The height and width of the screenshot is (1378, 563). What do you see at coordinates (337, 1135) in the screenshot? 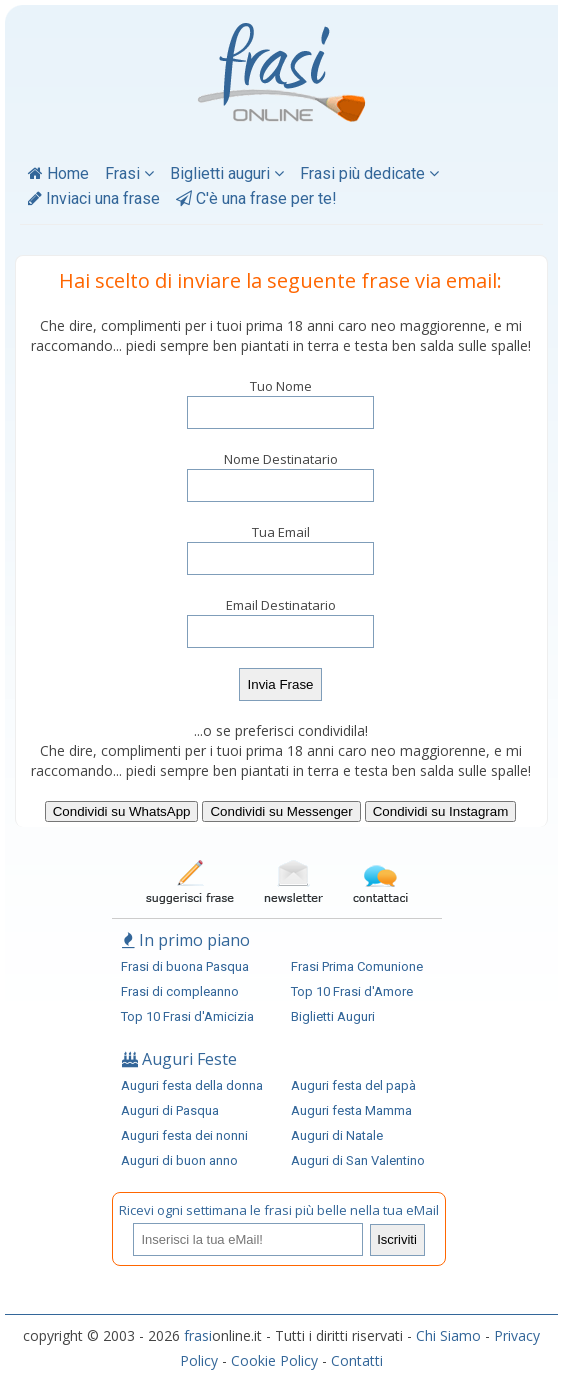
I see `Auguri di Natale` at bounding box center [337, 1135].